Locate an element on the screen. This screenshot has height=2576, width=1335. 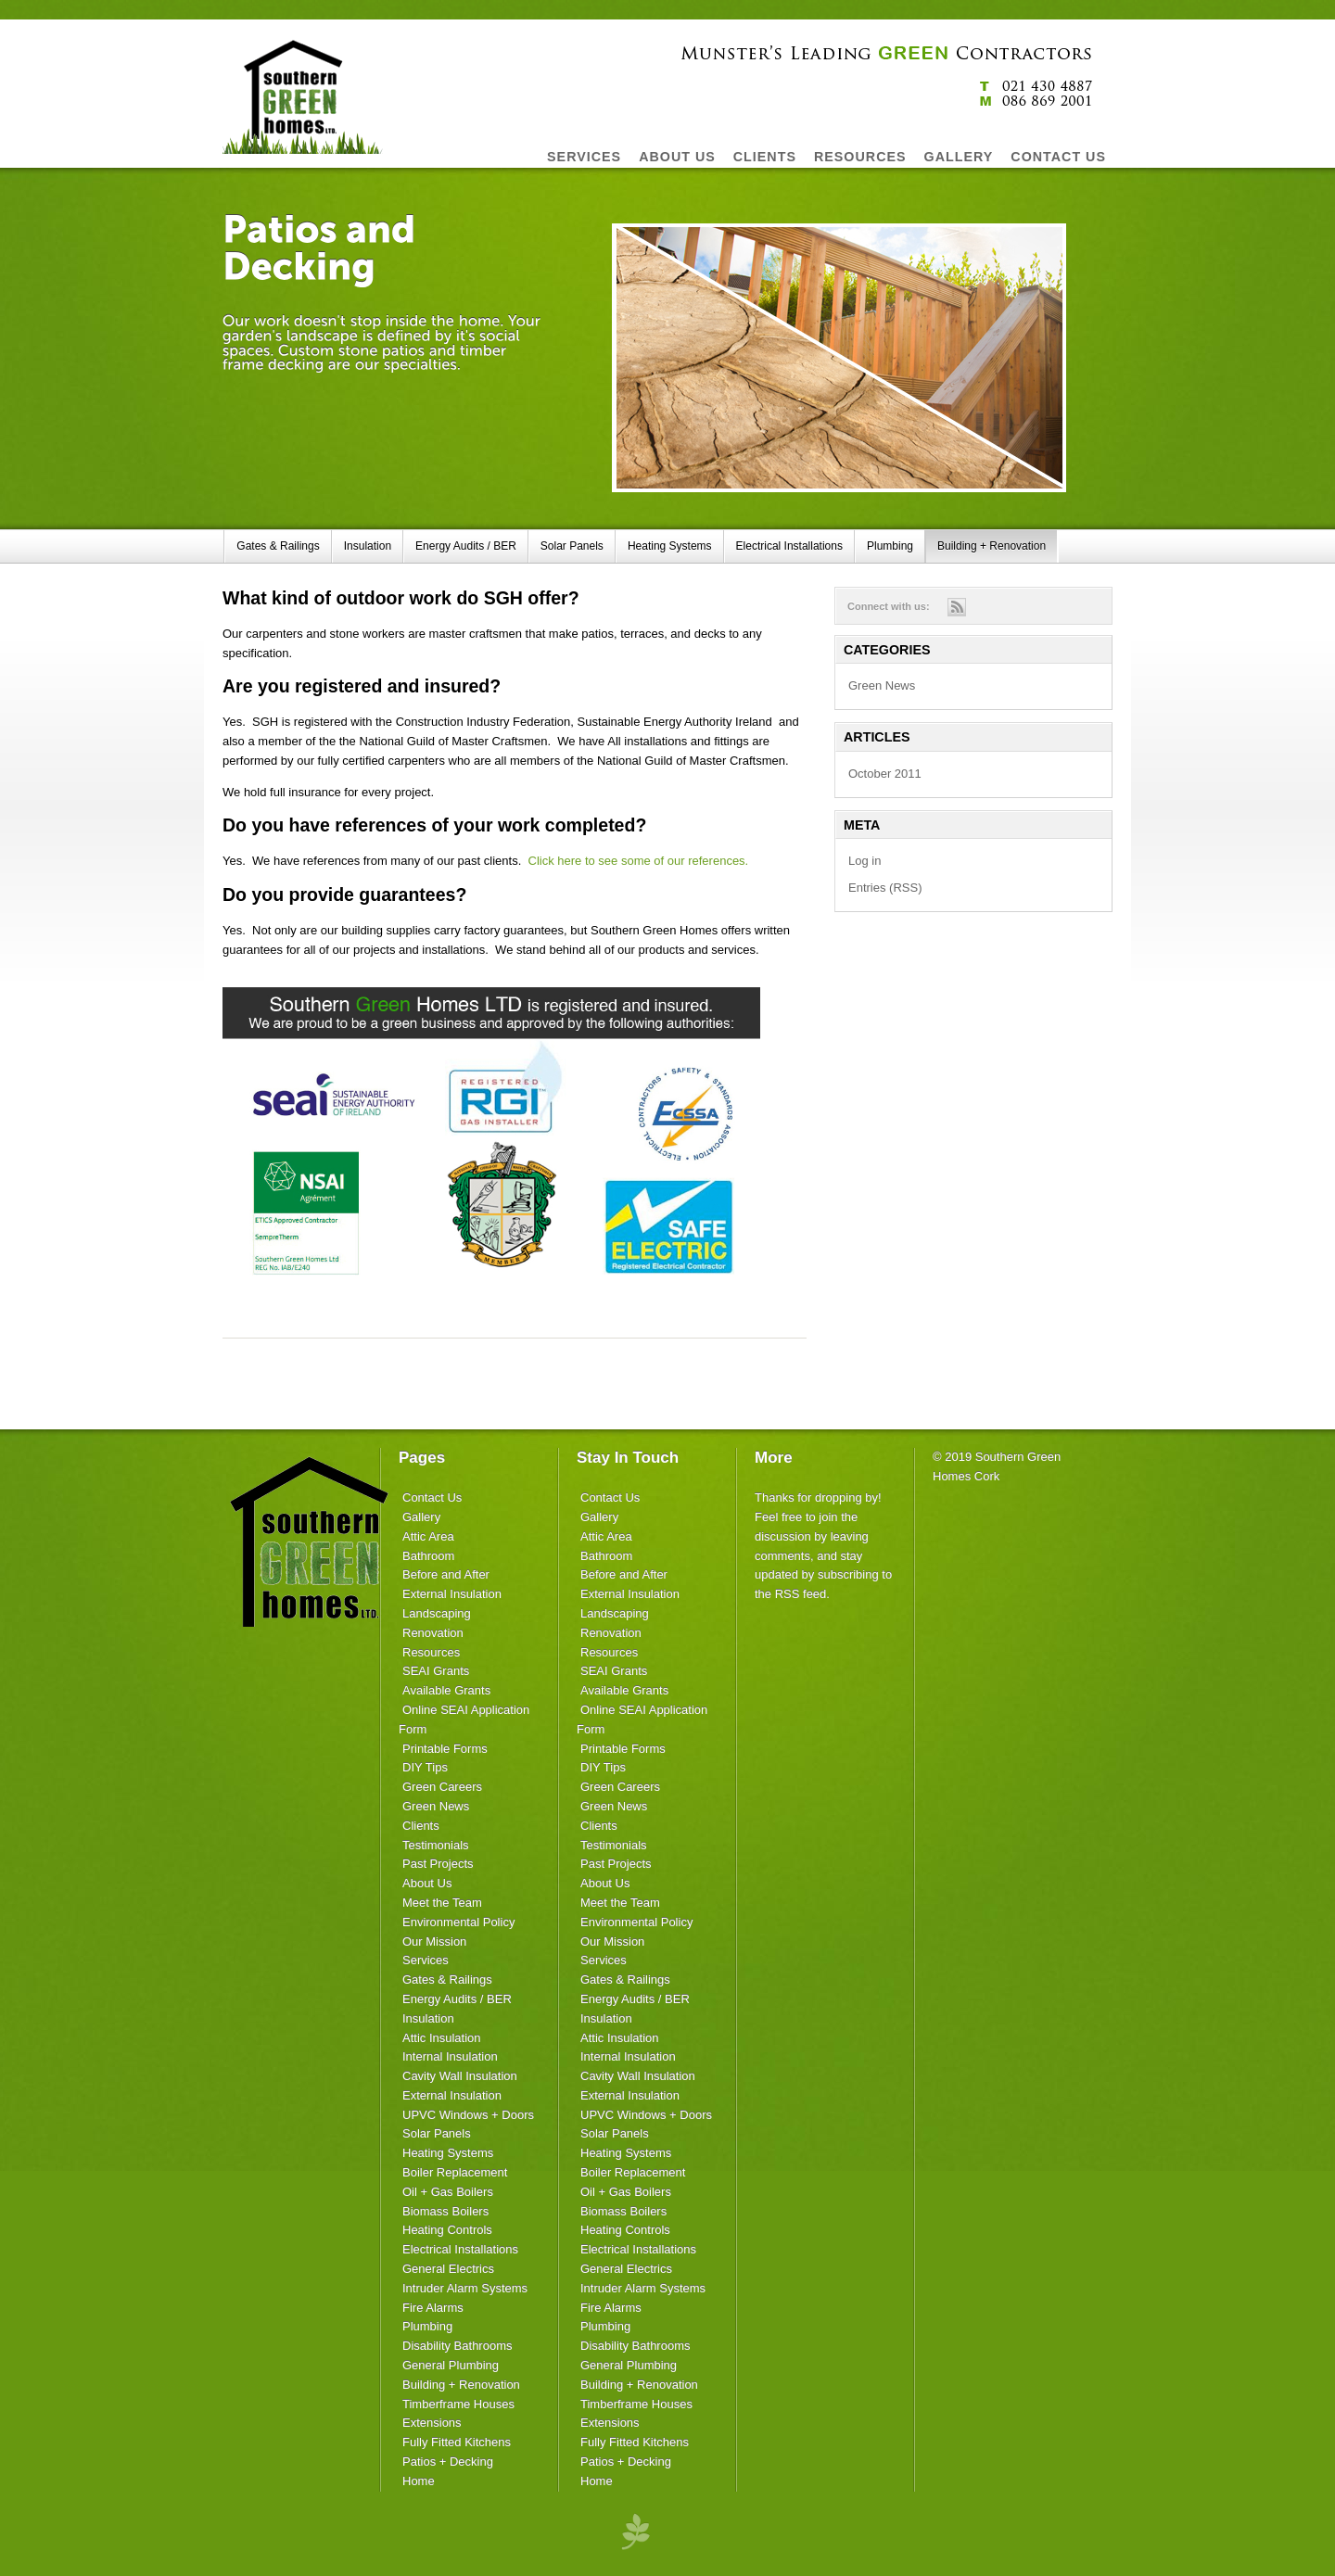
Before and After is located at coordinates (446, 1574).